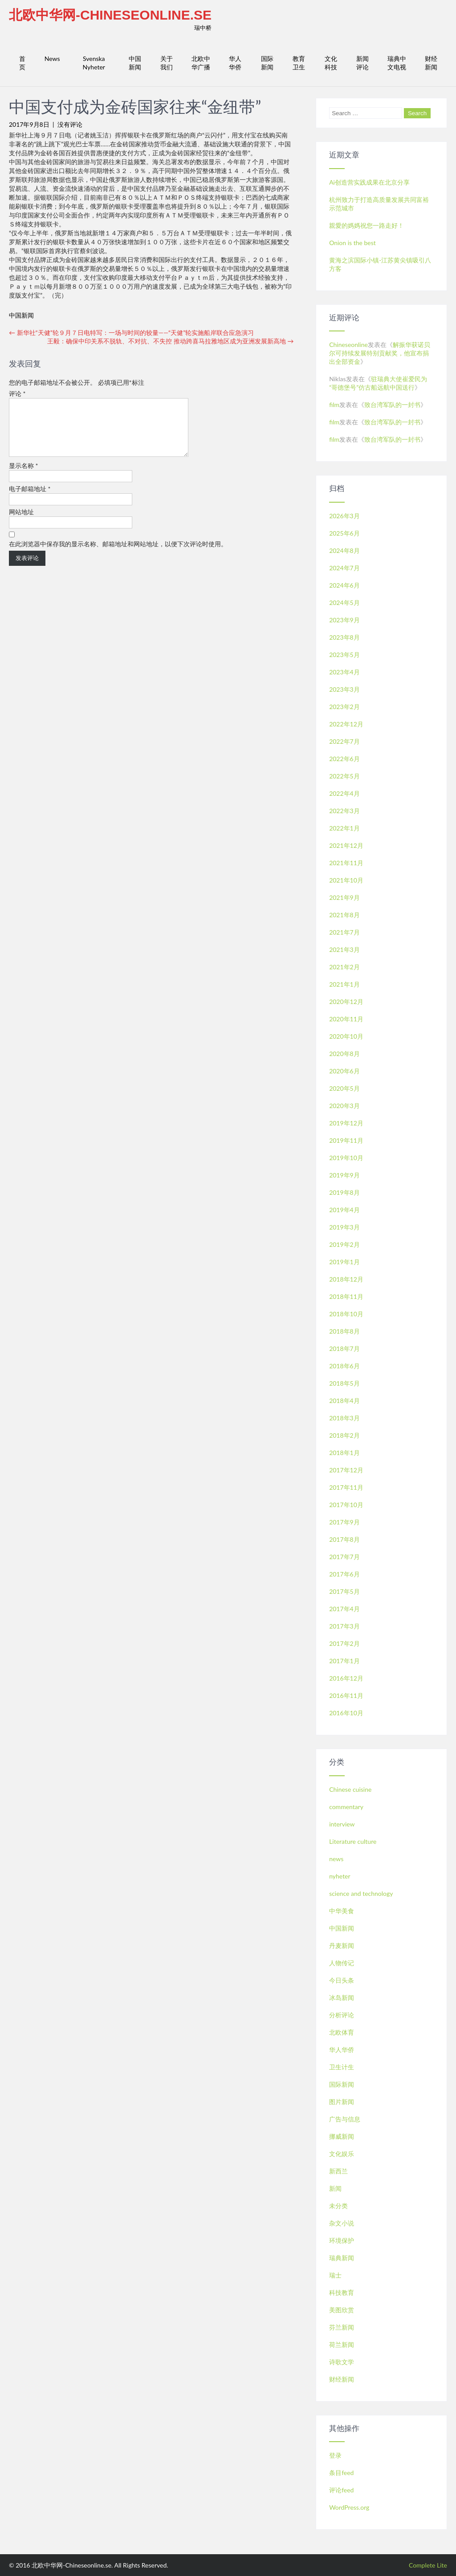 This screenshot has height=2576, width=456. What do you see at coordinates (335, 2188) in the screenshot?
I see `新闻` at bounding box center [335, 2188].